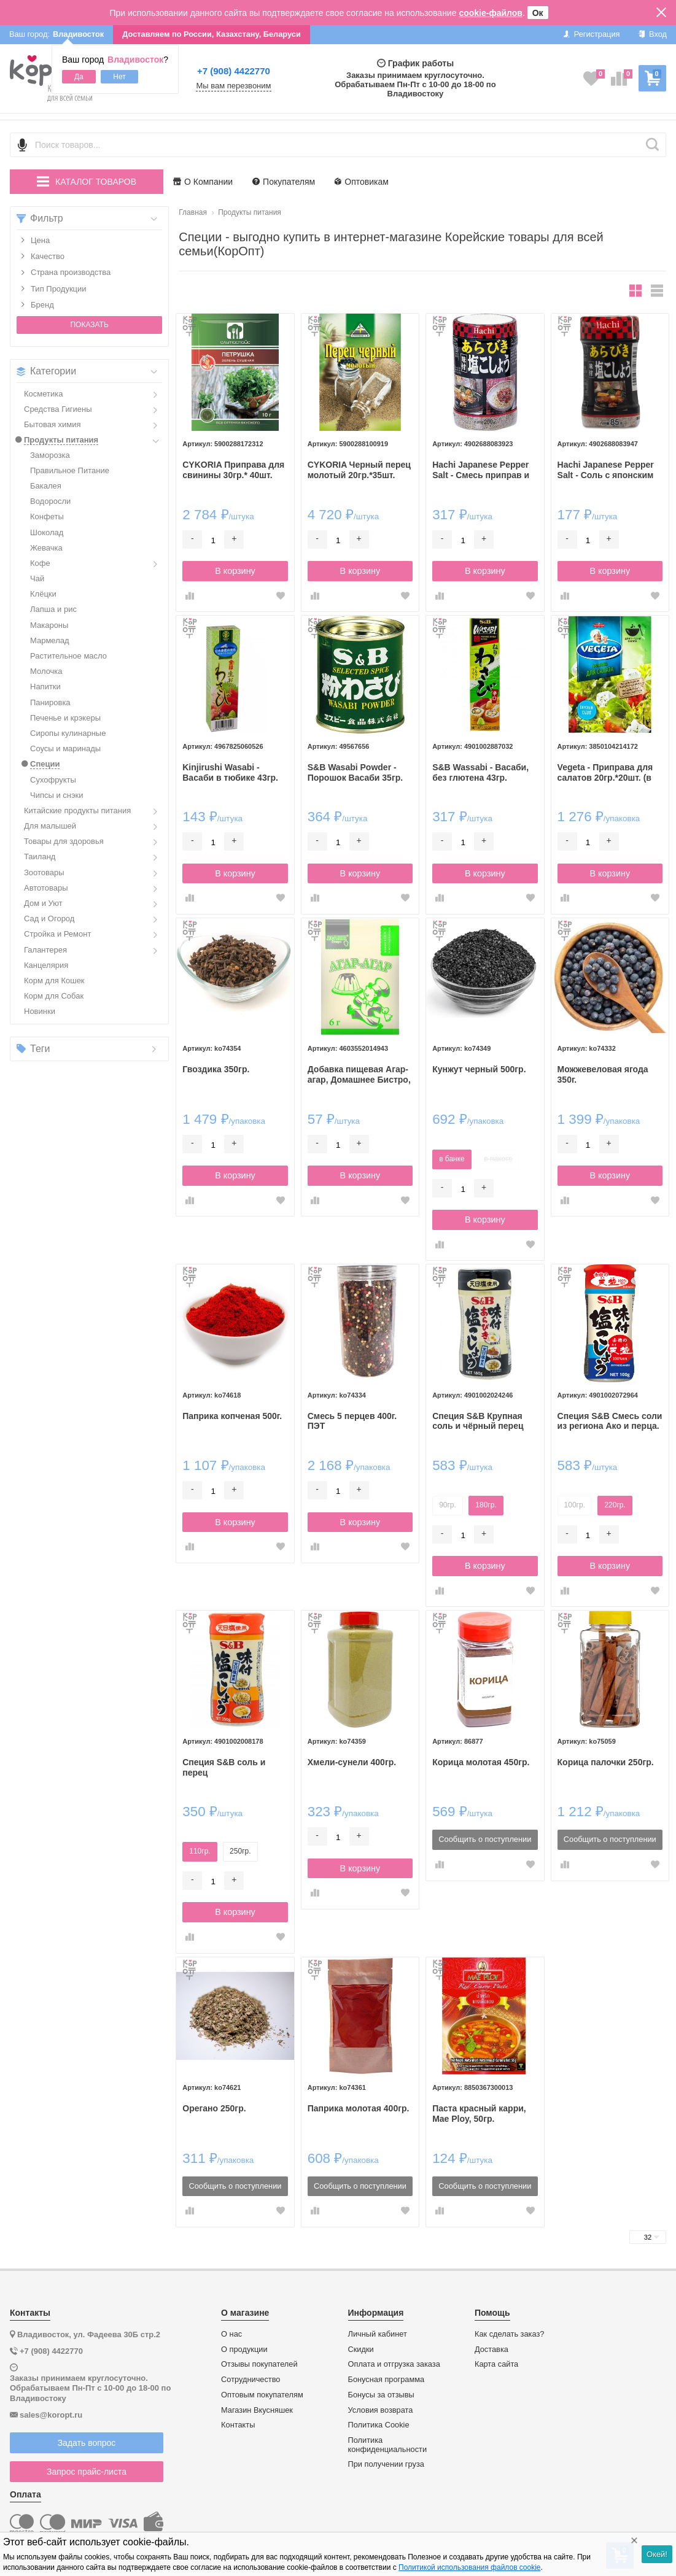 The width and height of the screenshot is (676, 2576). What do you see at coordinates (362, 182) in the screenshot?
I see `Оптовикам` at bounding box center [362, 182].